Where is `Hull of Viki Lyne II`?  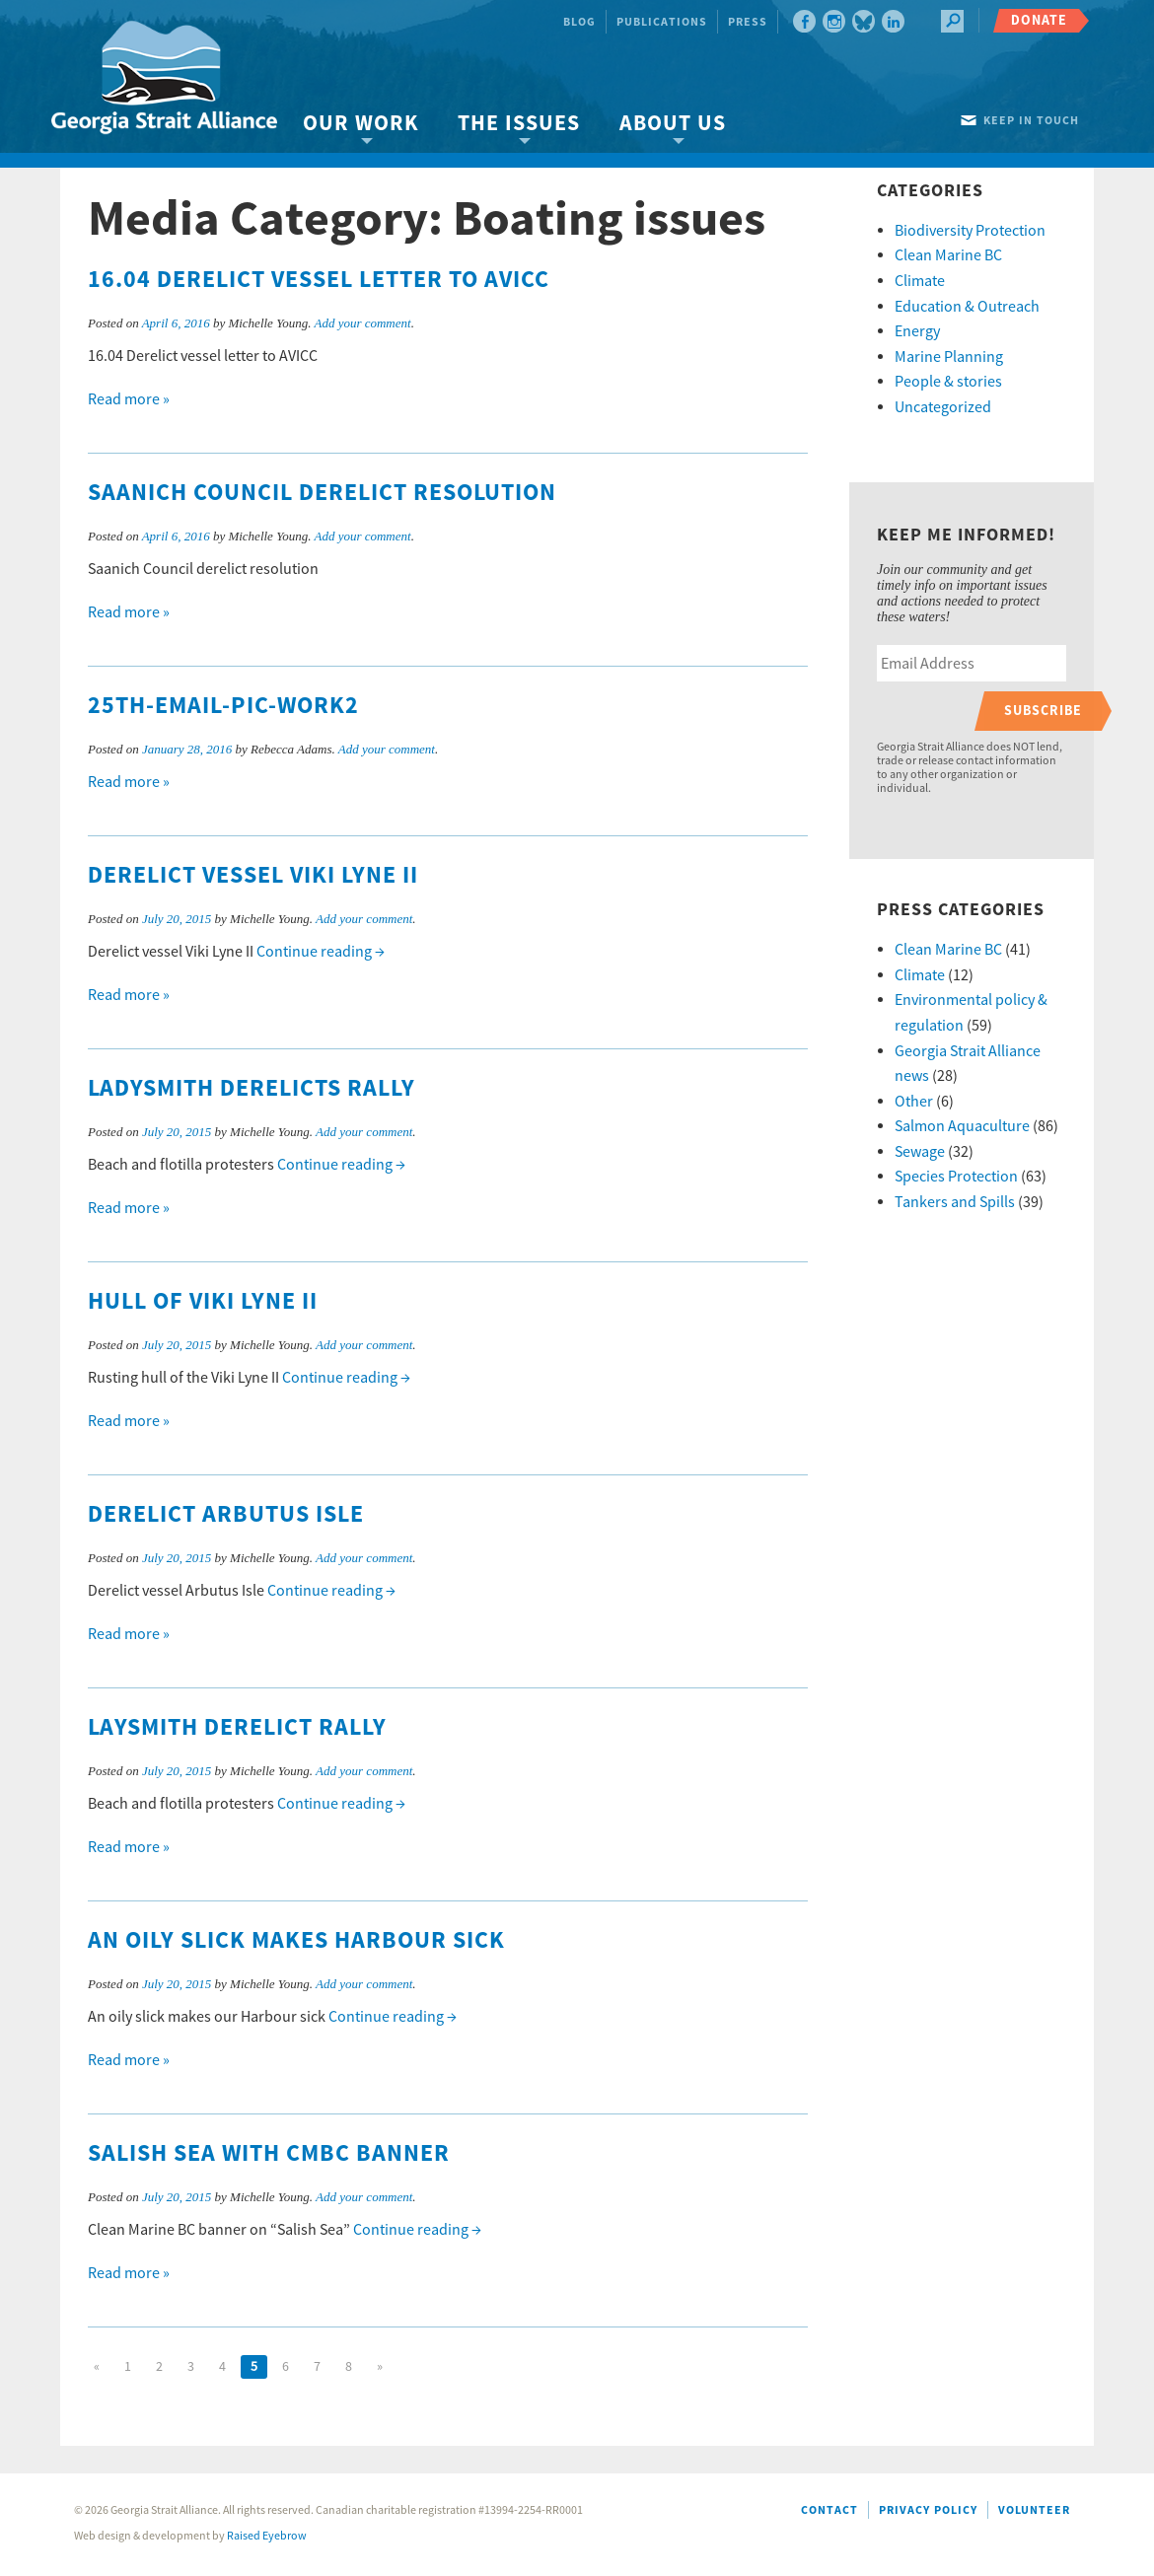 Hull of Viki Lyne II is located at coordinates (203, 1302).